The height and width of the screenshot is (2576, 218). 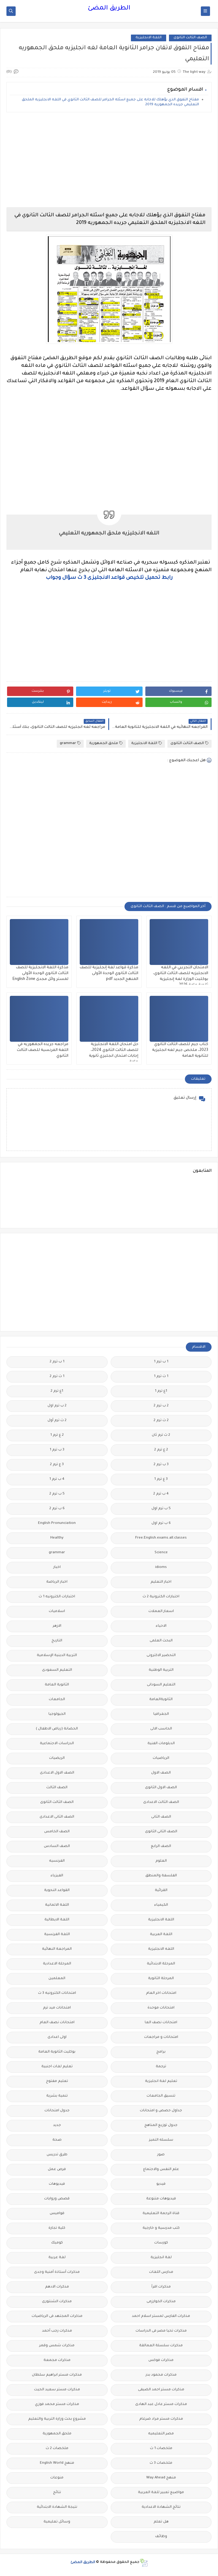 What do you see at coordinates (161, 1641) in the screenshot?
I see `البحث العلمى` at bounding box center [161, 1641].